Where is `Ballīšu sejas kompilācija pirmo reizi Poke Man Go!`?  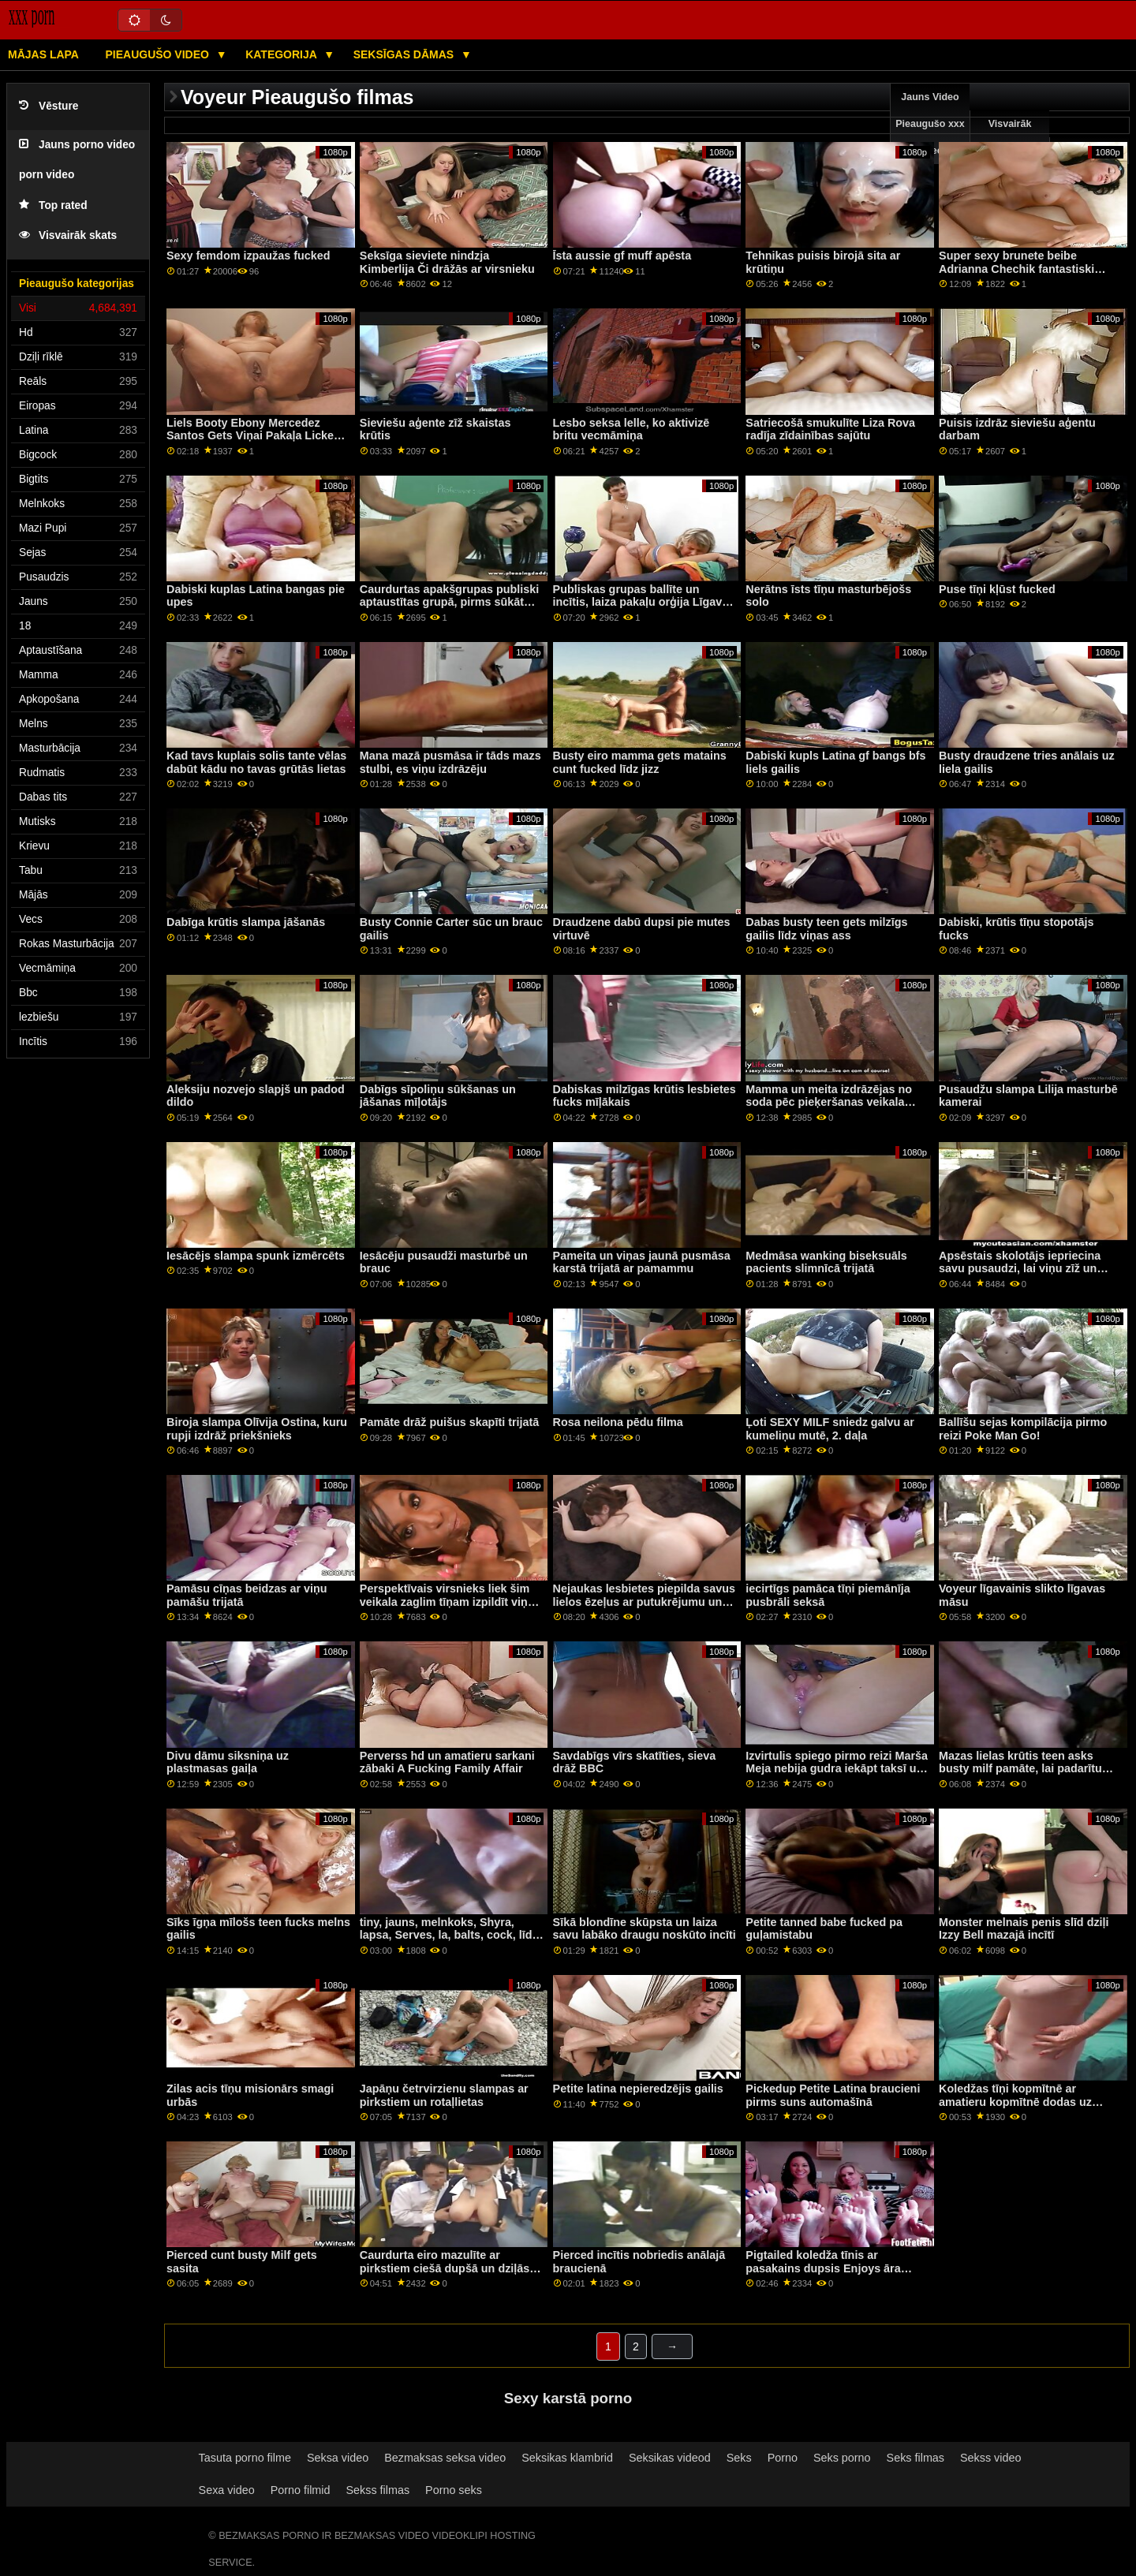 Ballīšu sejas kompilācija pirmo reizi Poke Man Go! is located at coordinates (1023, 1429).